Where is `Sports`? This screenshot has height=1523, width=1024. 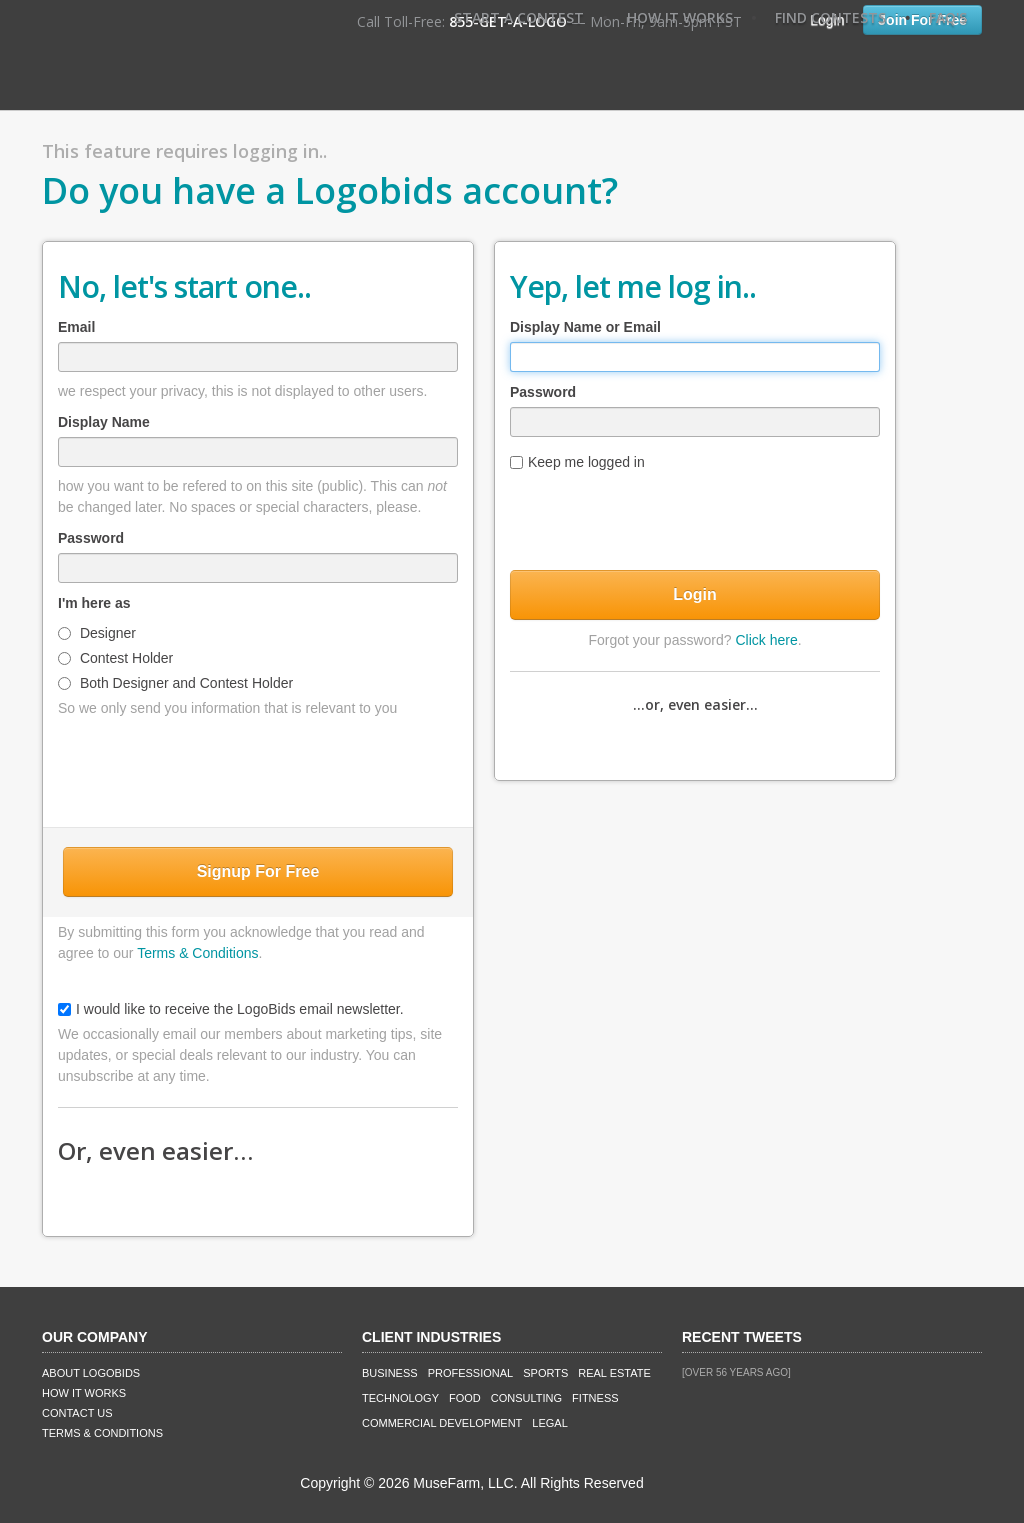
Sports is located at coordinates (545, 1373).